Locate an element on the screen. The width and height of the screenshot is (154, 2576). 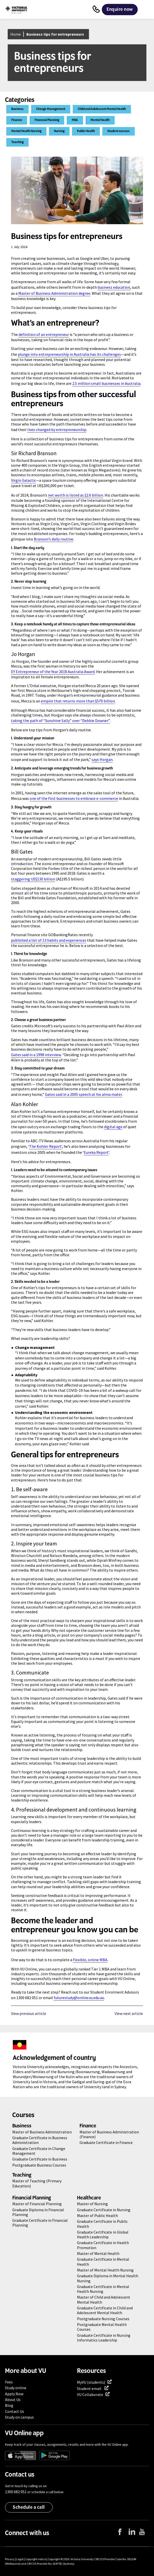
definition of an entrepreneur is located at coordinates (44, 334).